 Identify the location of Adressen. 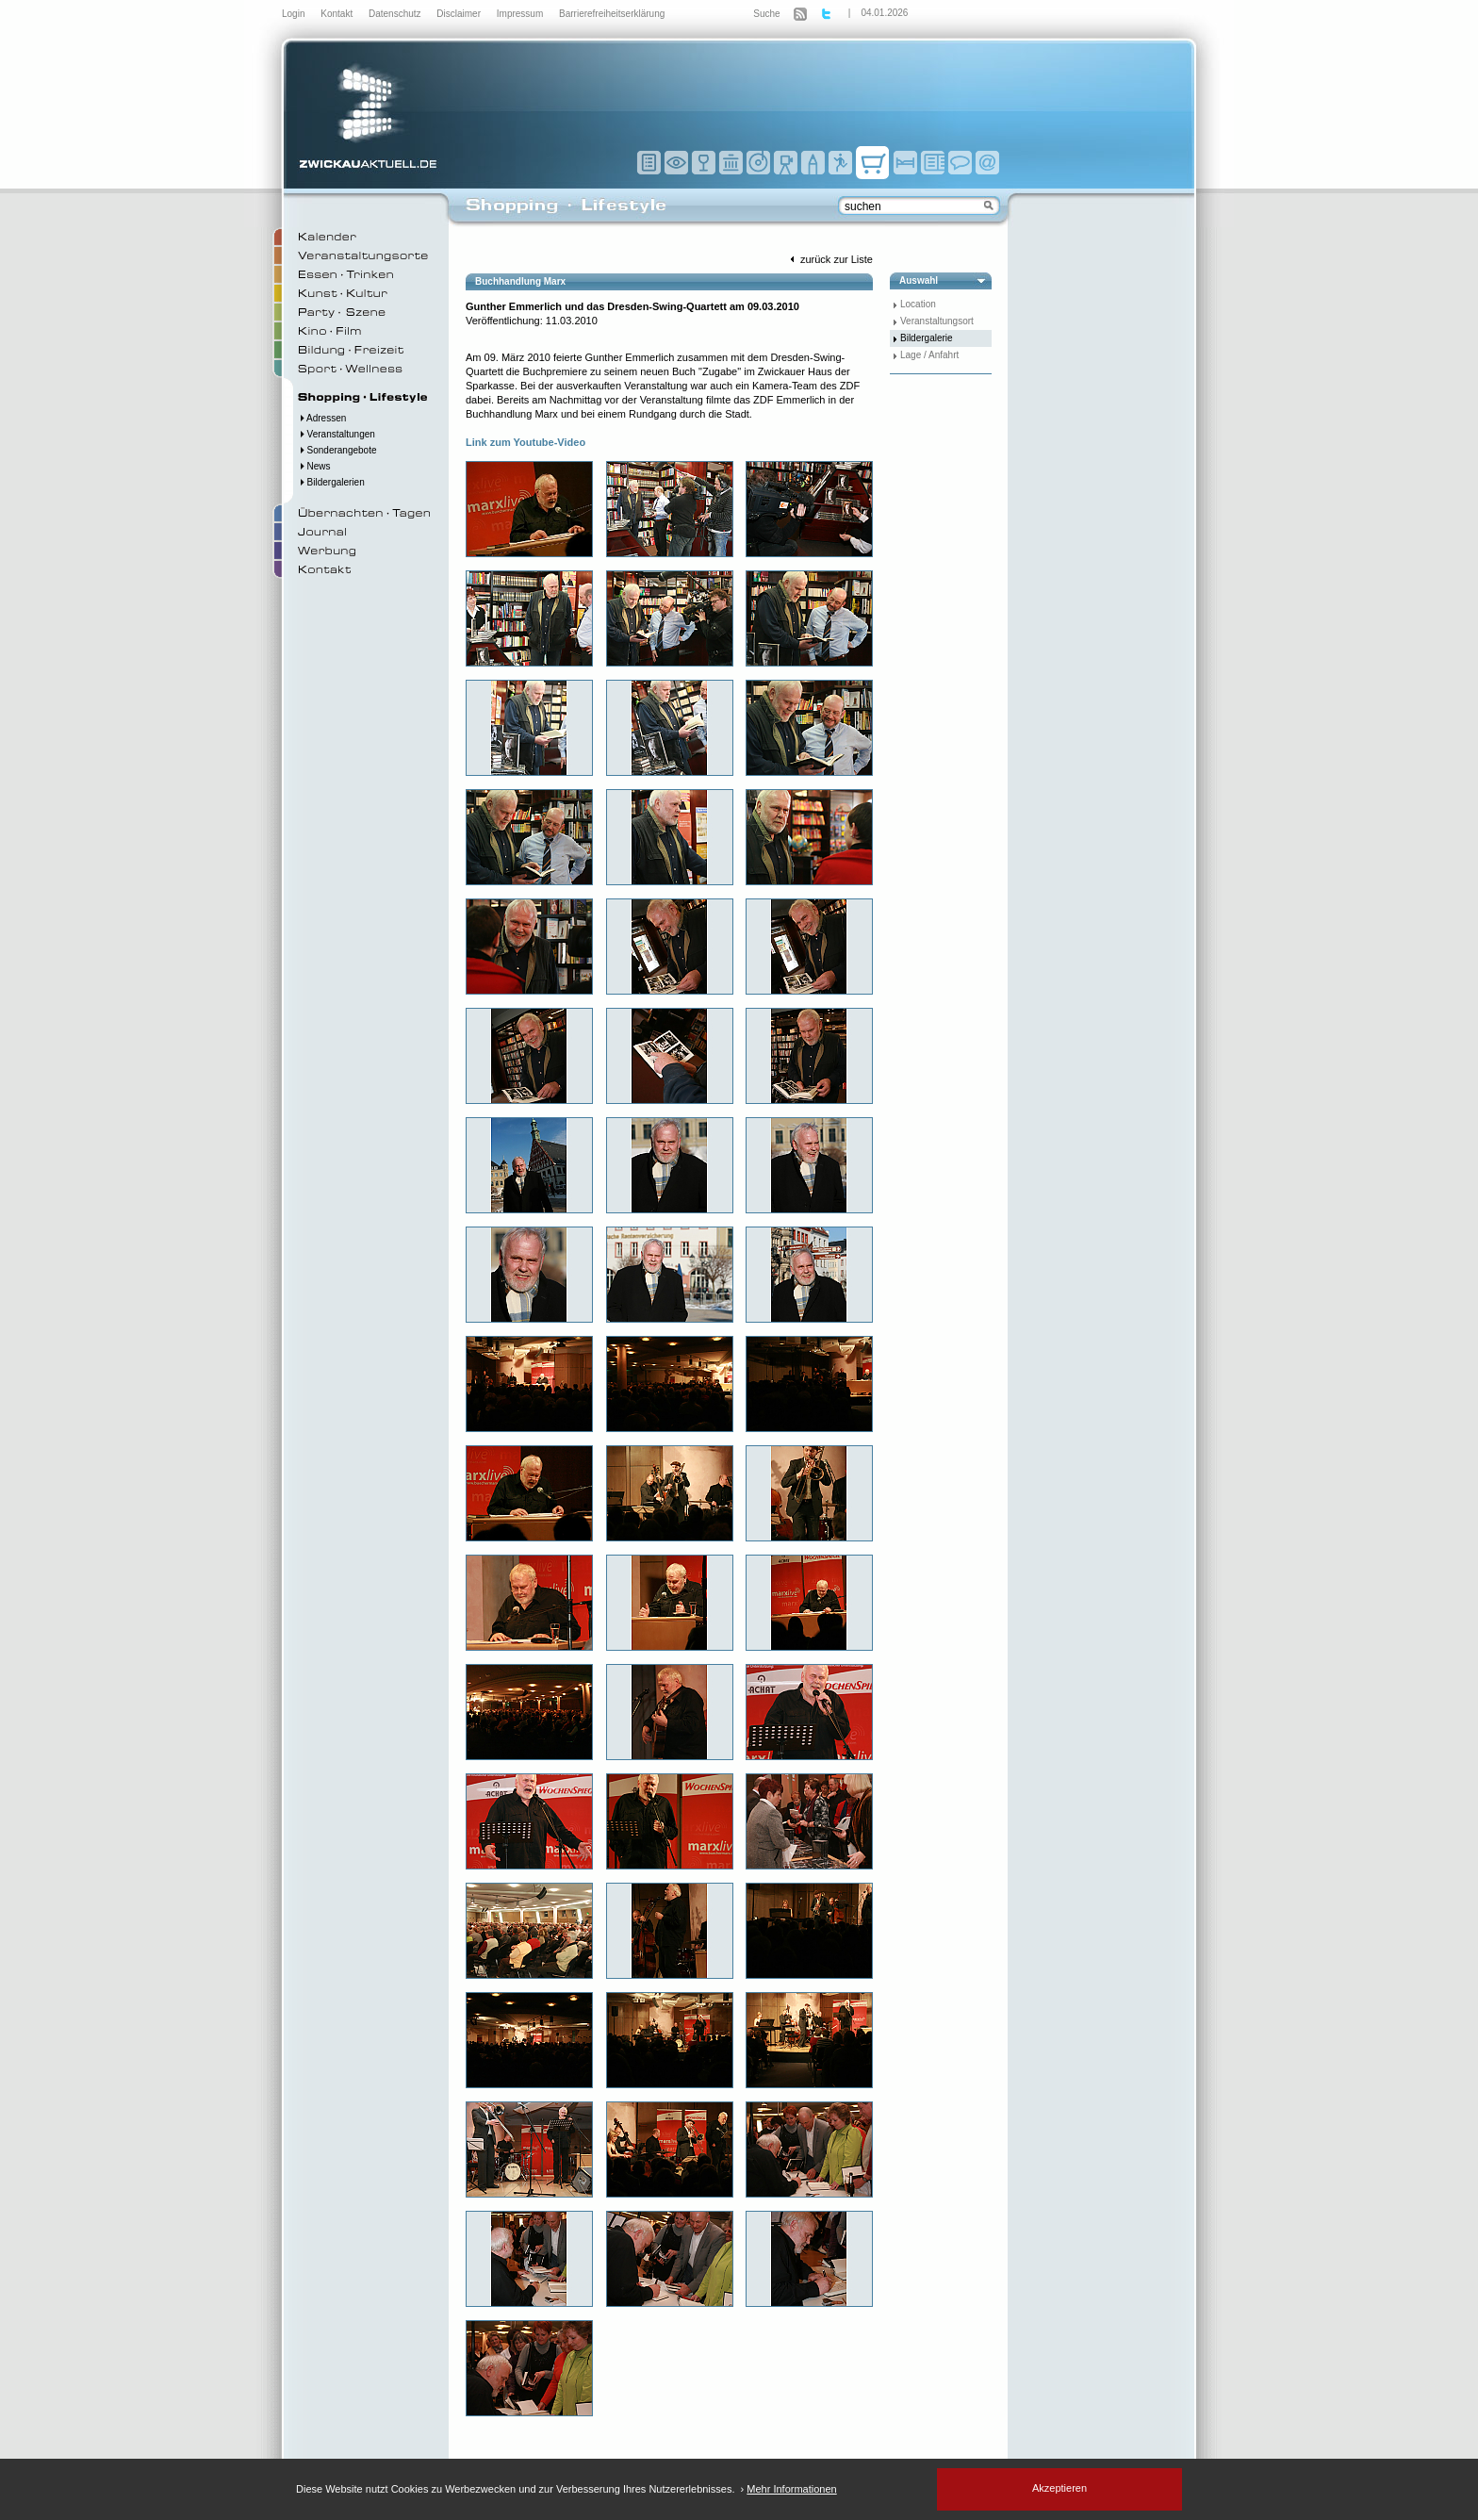
(322, 418).